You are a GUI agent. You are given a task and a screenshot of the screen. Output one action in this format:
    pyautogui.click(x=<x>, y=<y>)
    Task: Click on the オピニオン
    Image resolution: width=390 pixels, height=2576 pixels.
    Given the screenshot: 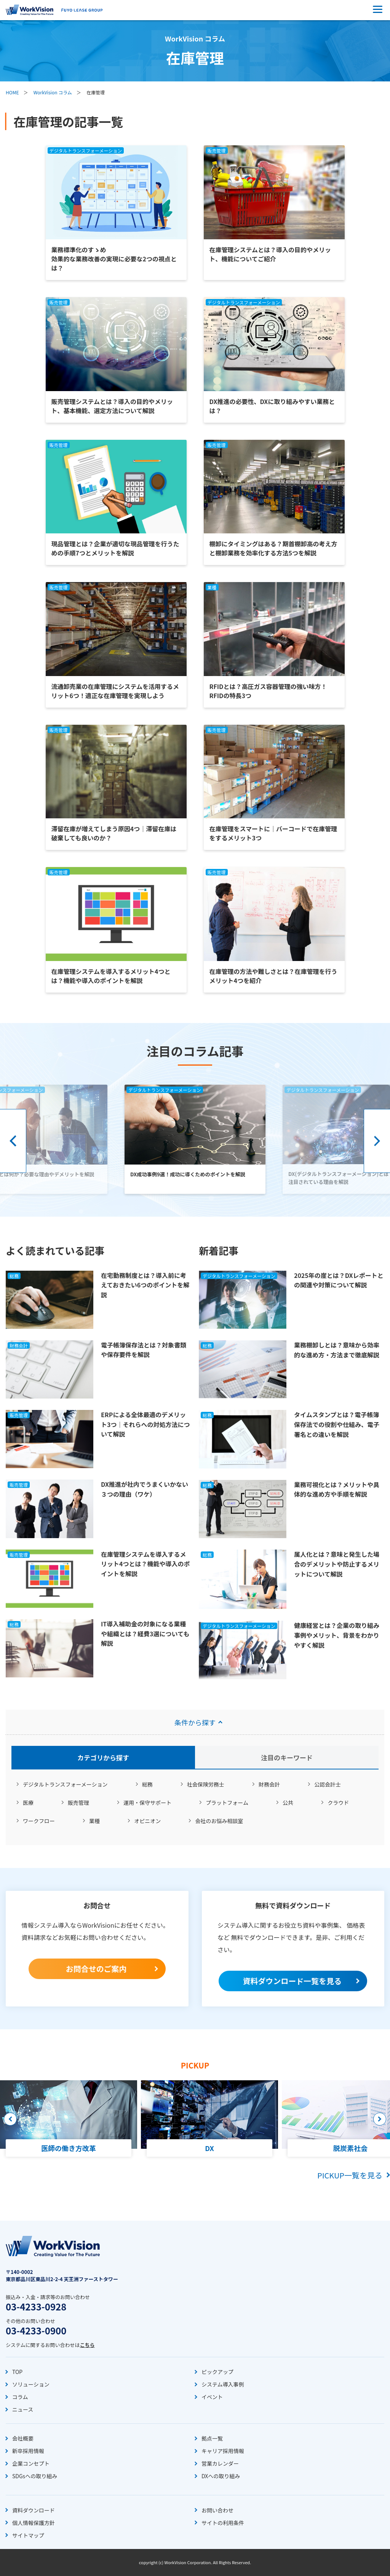 What is the action you would take?
    pyautogui.click(x=147, y=1821)
    